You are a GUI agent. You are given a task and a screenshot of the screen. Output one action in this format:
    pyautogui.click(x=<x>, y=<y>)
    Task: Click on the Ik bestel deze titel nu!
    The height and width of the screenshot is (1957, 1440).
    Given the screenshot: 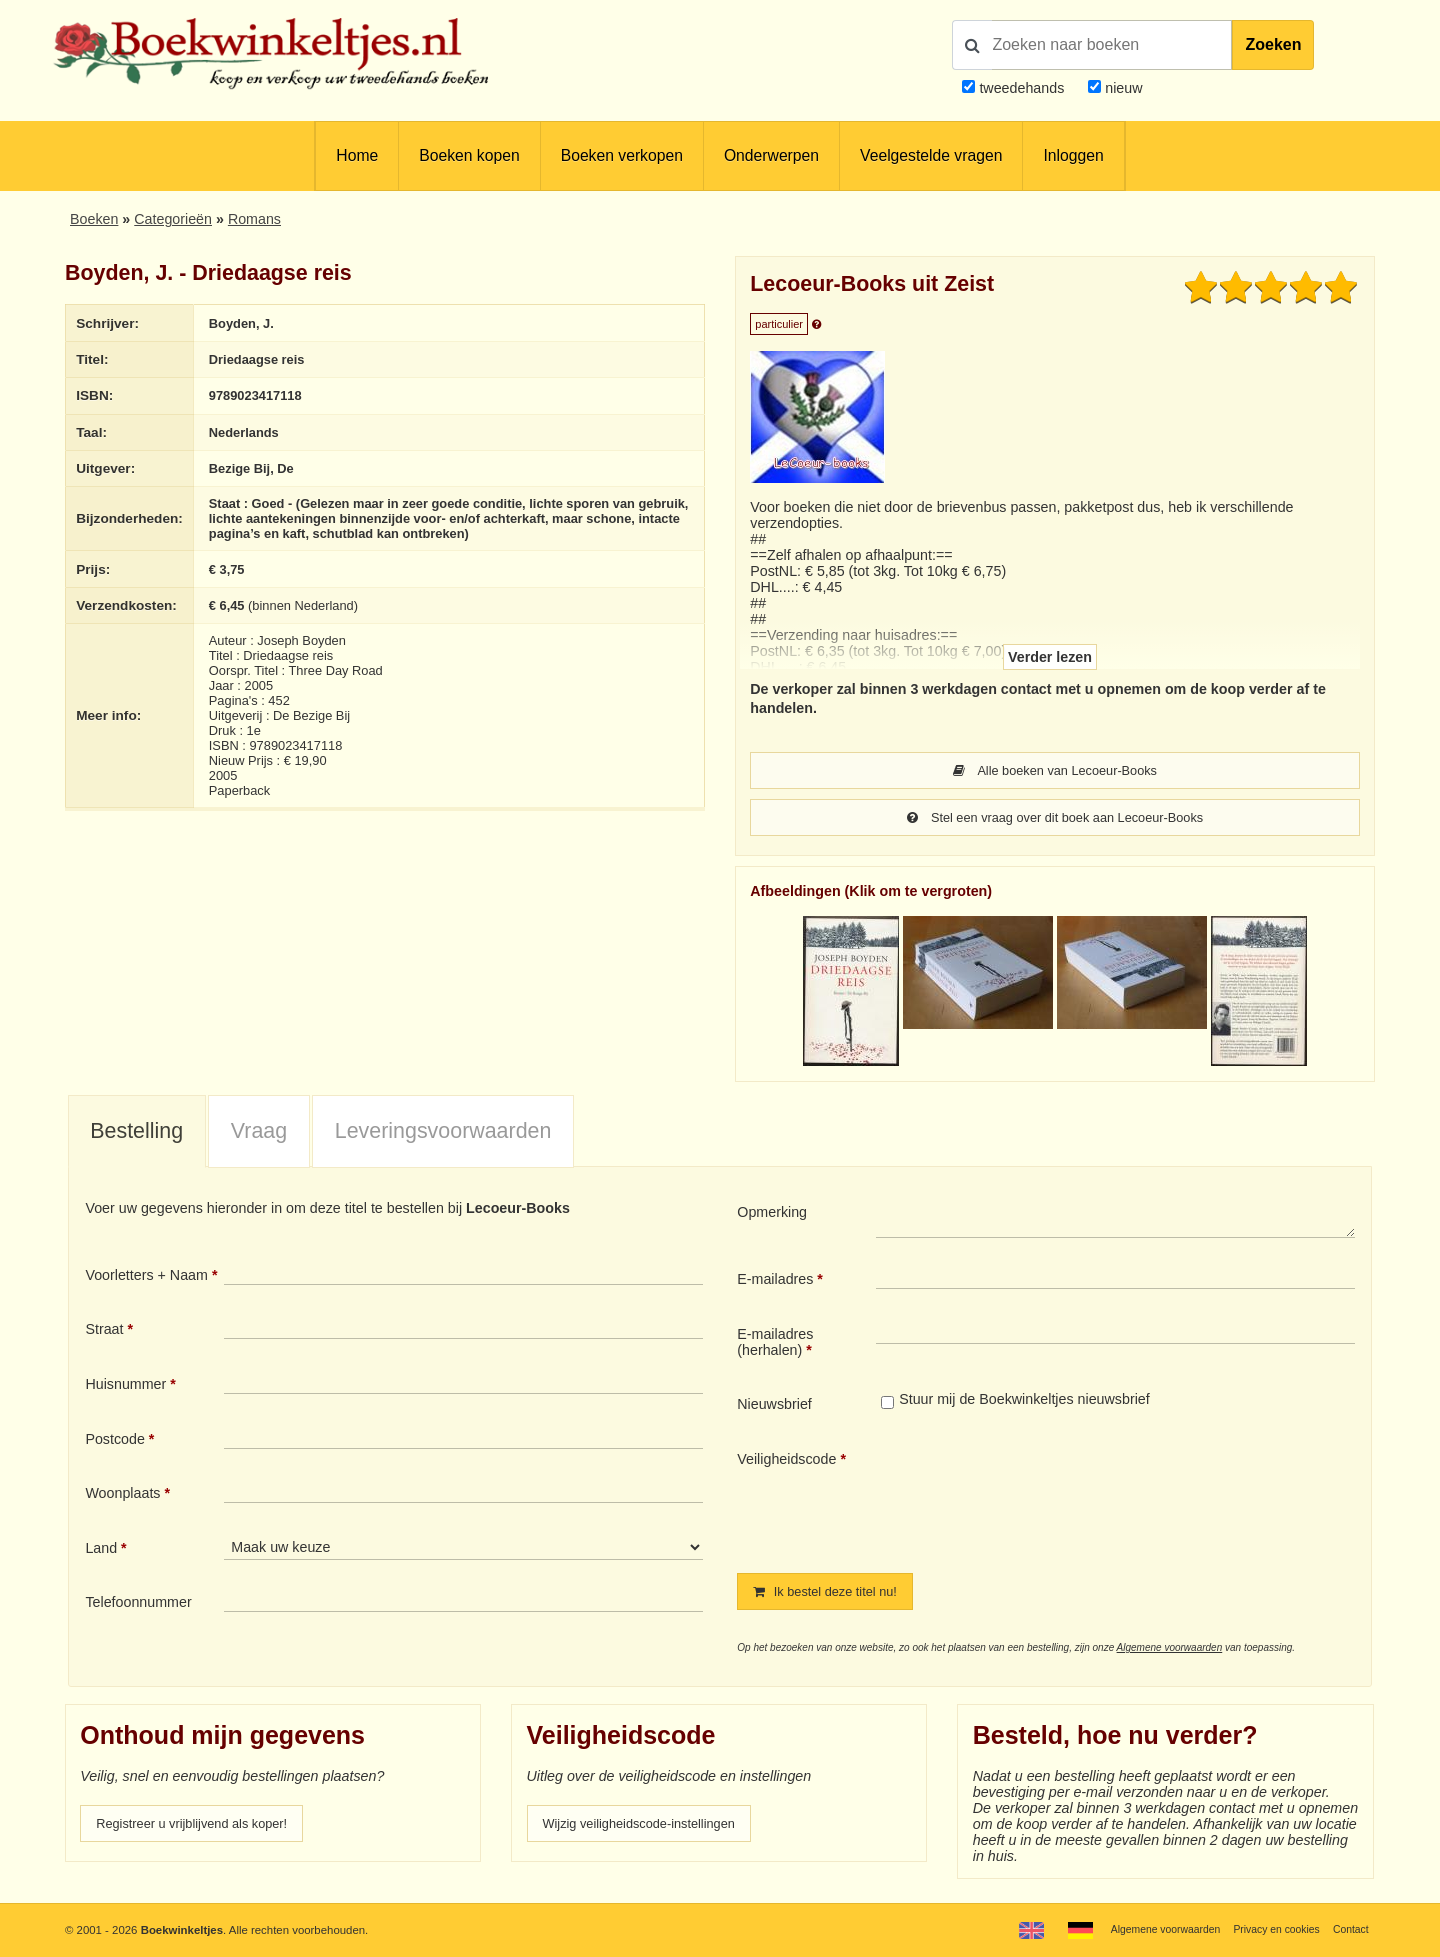 What is the action you would take?
    pyautogui.click(x=833, y=1594)
    